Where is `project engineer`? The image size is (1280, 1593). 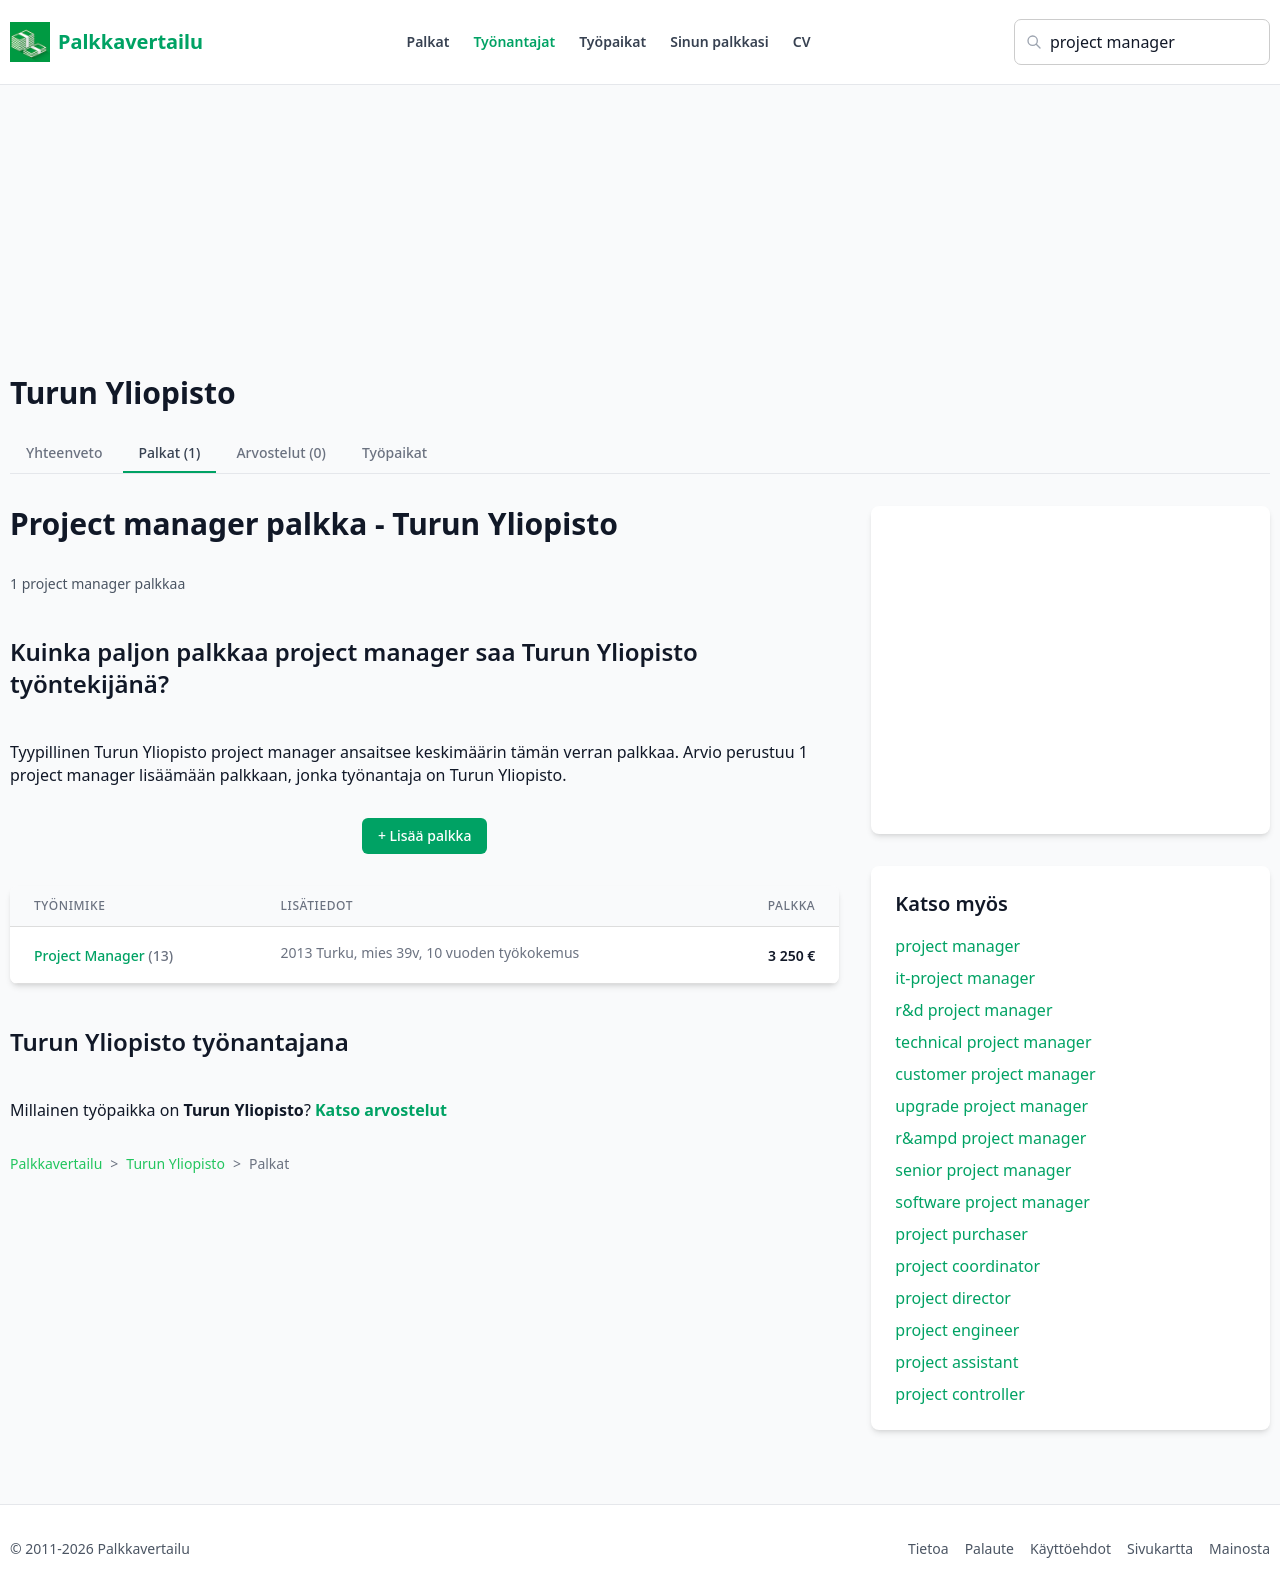
project engineer is located at coordinates (957, 1330).